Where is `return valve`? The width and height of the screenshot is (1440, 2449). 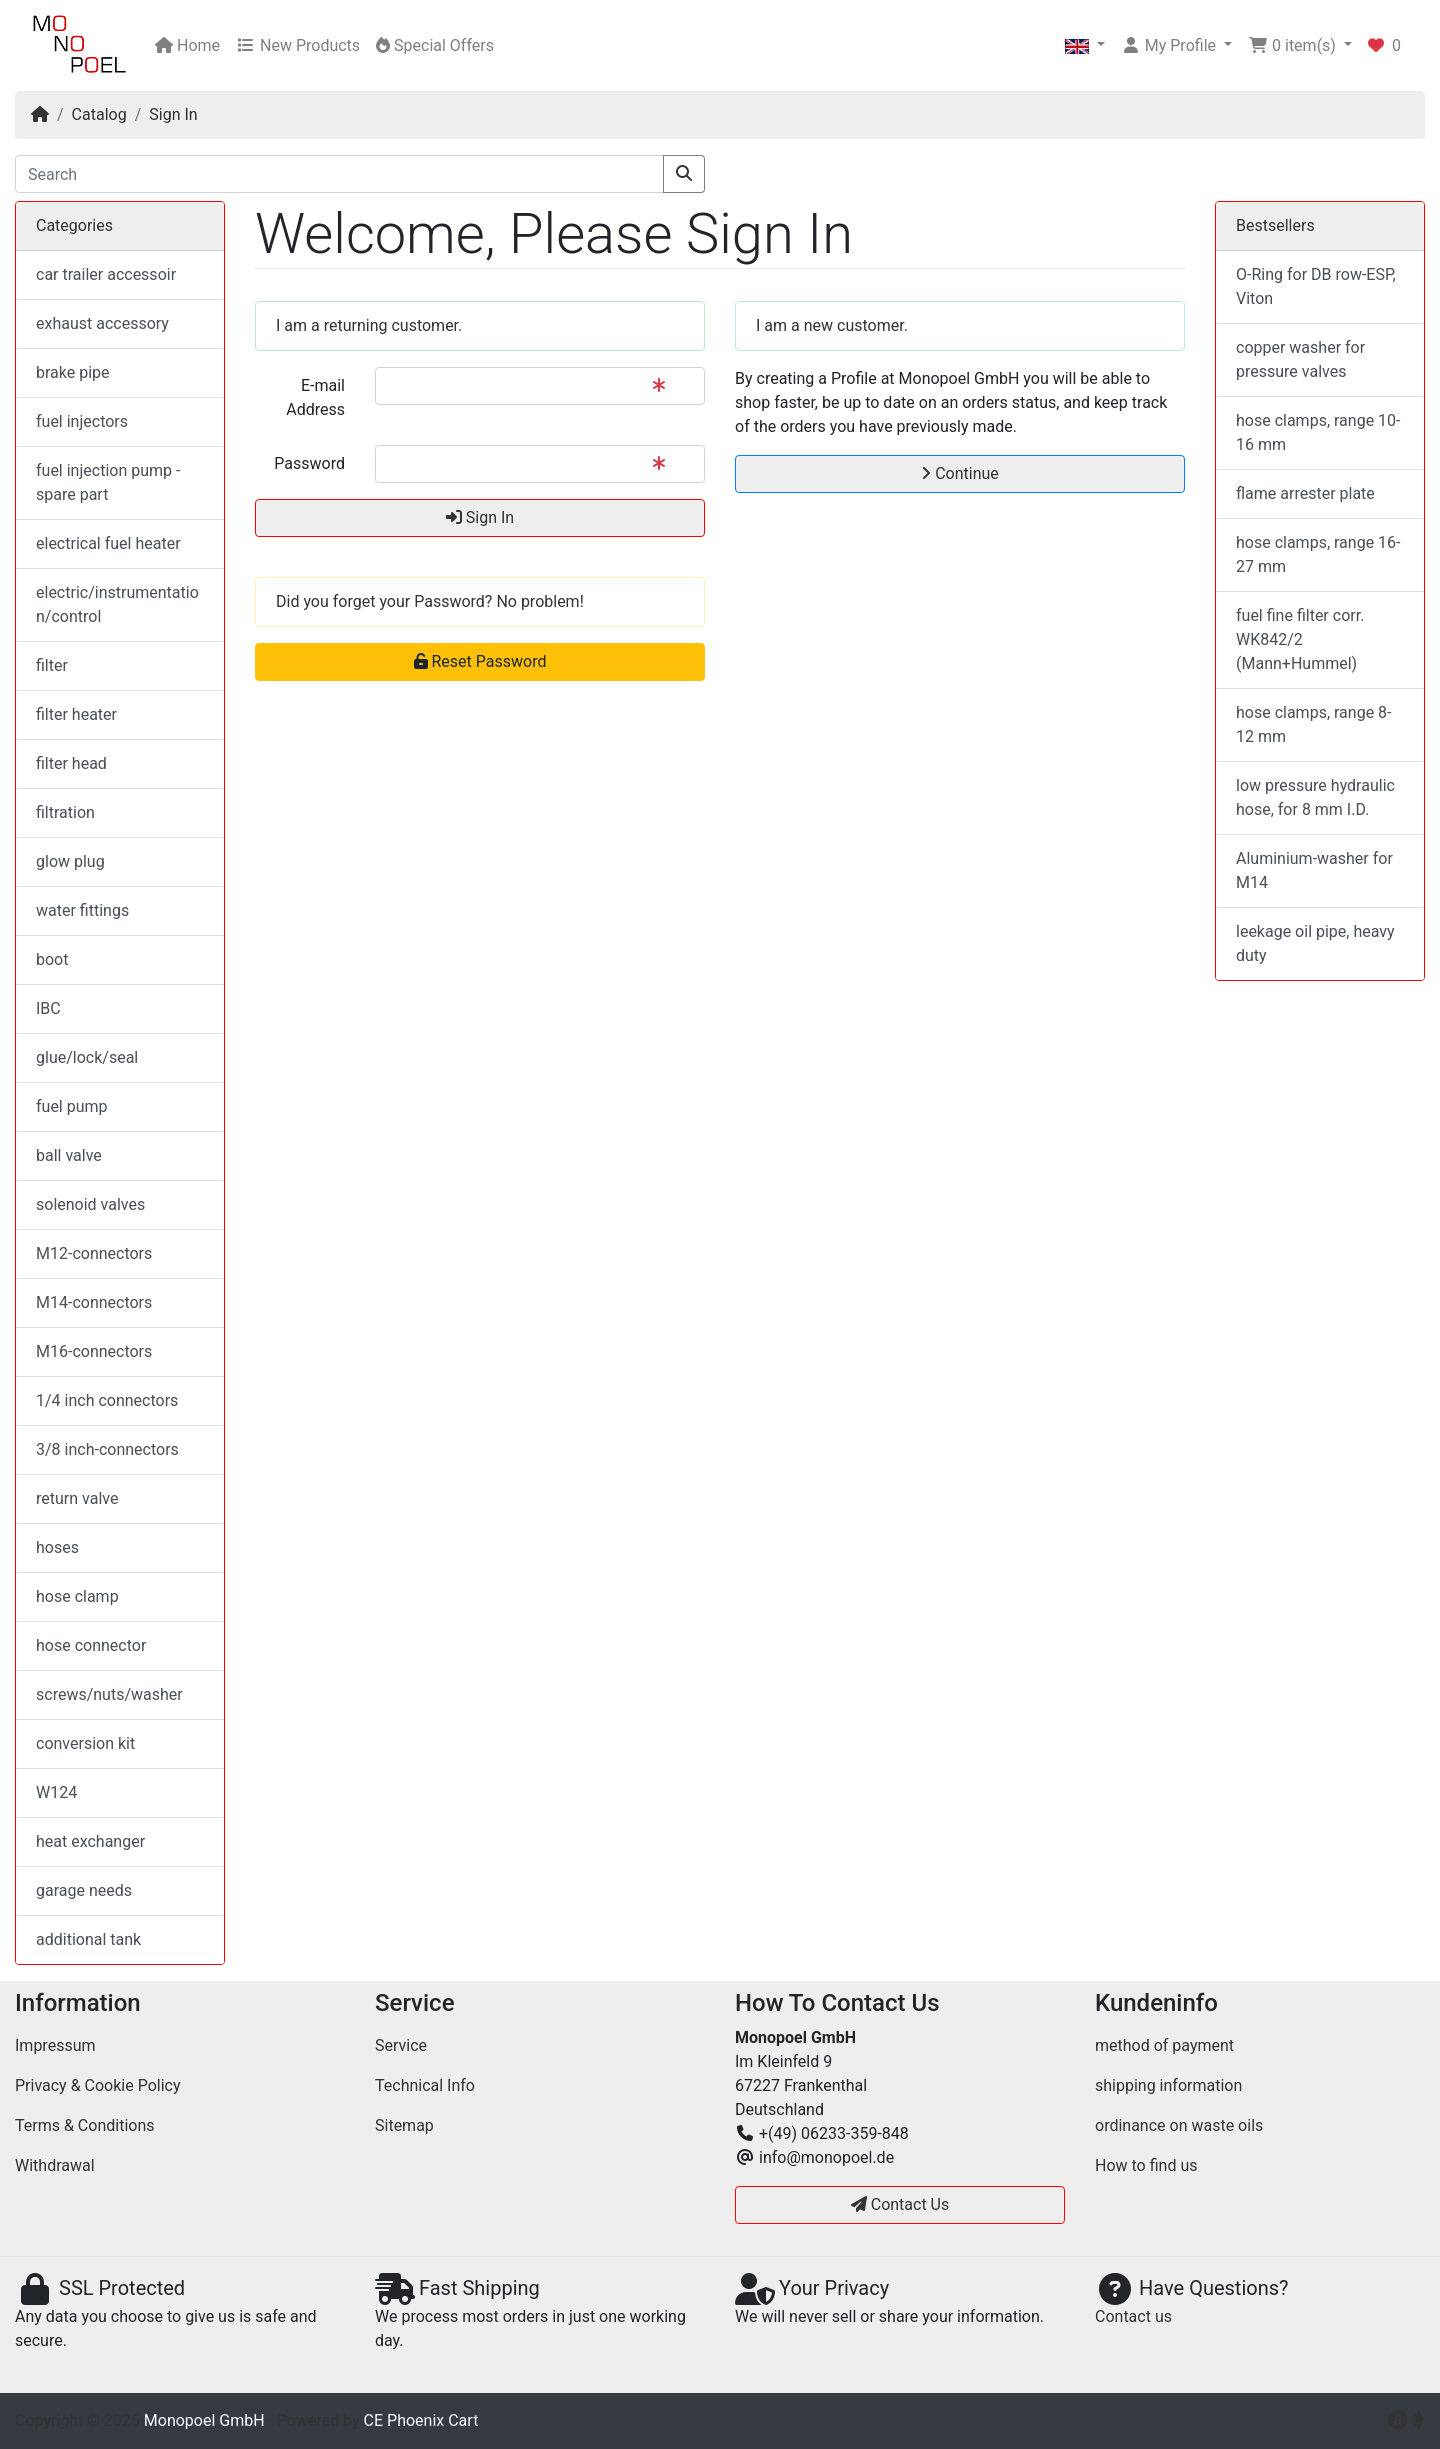 return valve is located at coordinates (77, 1498).